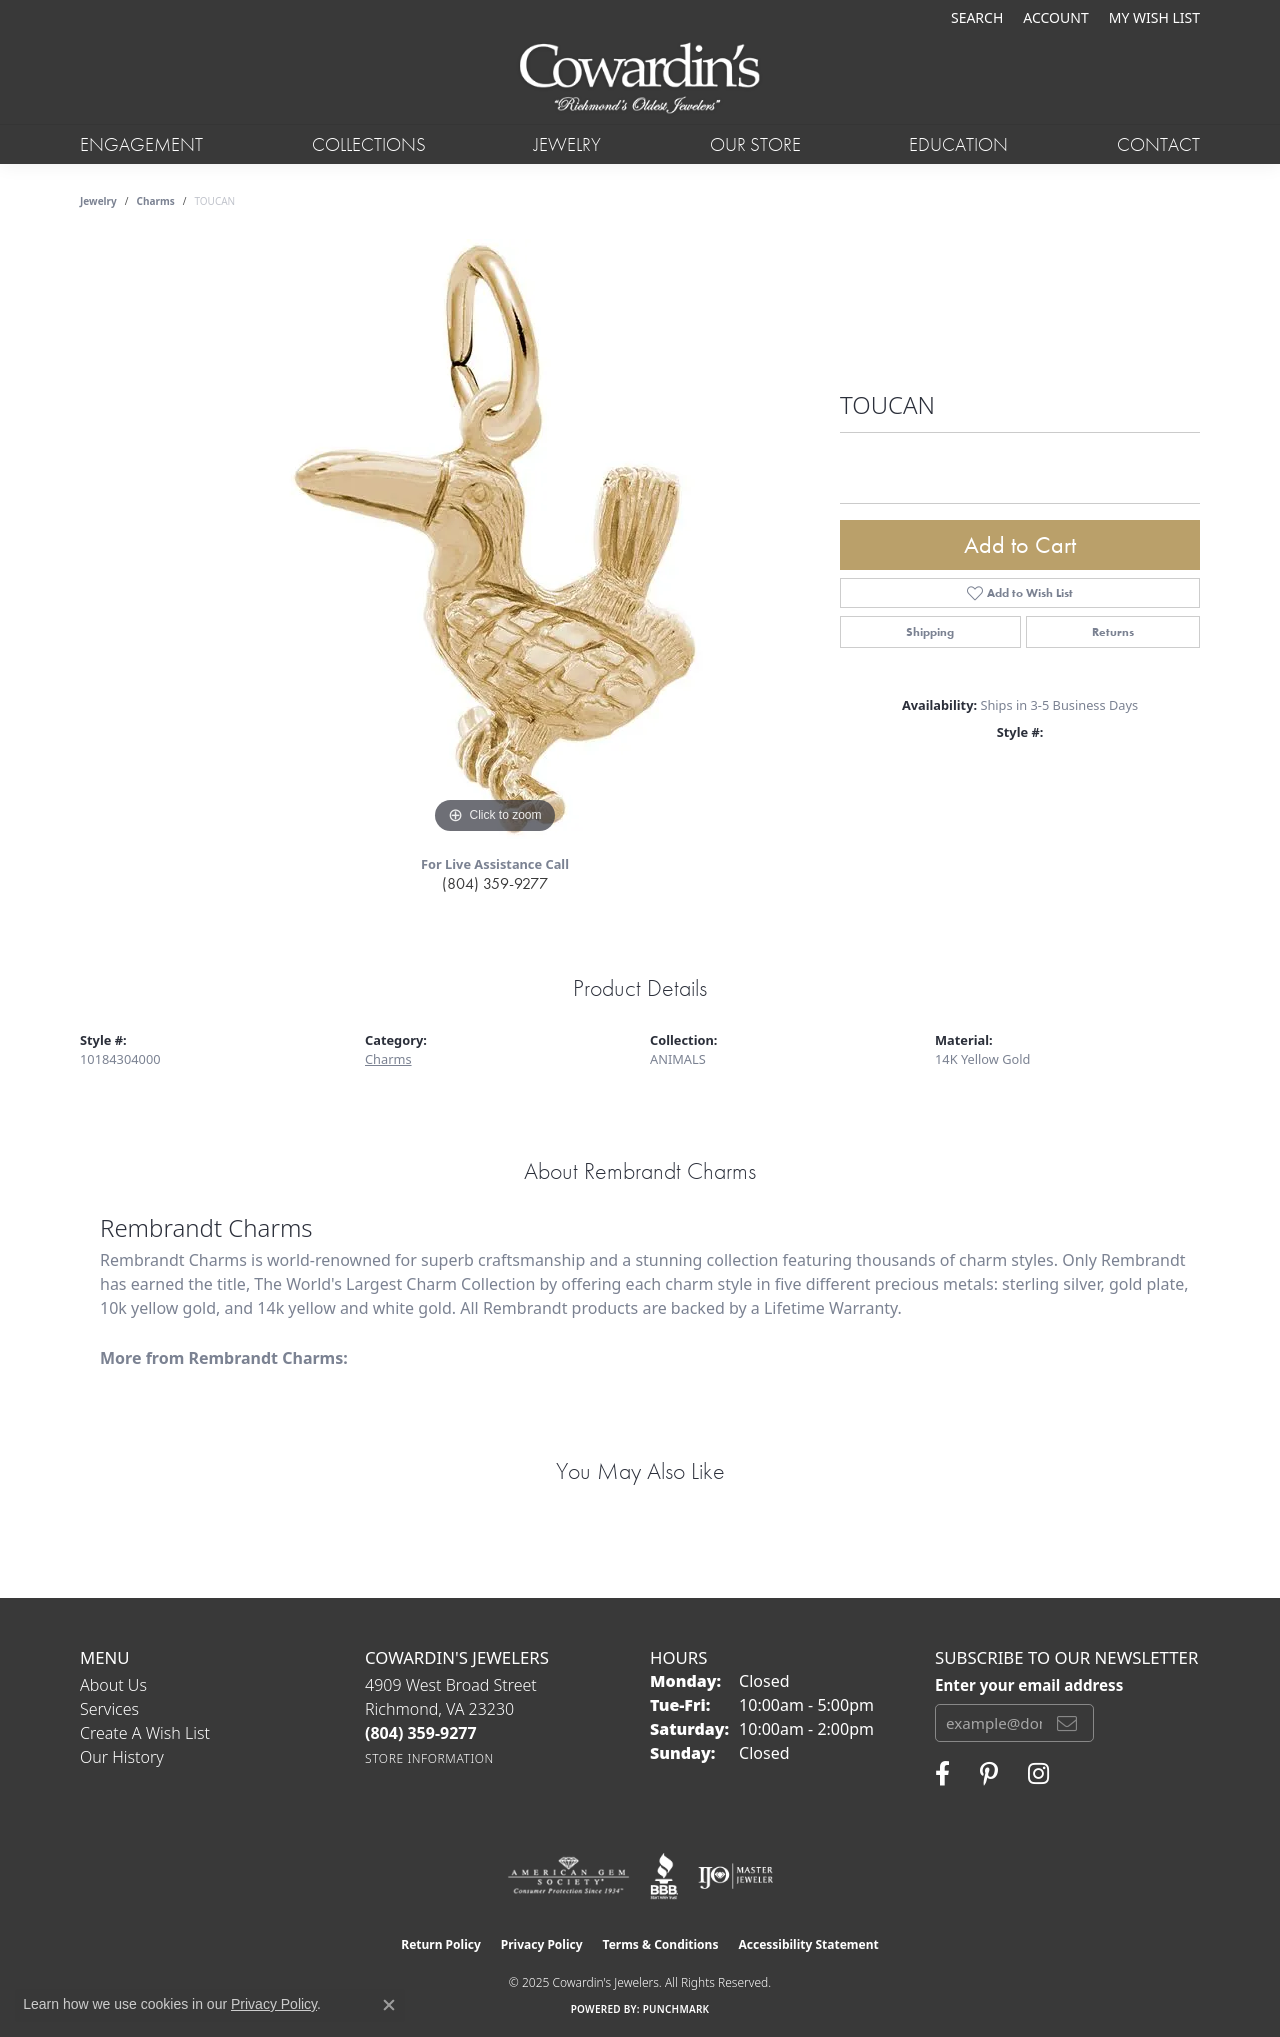  Describe the element at coordinates (141, 144) in the screenshot. I see `Engagement` at that location.